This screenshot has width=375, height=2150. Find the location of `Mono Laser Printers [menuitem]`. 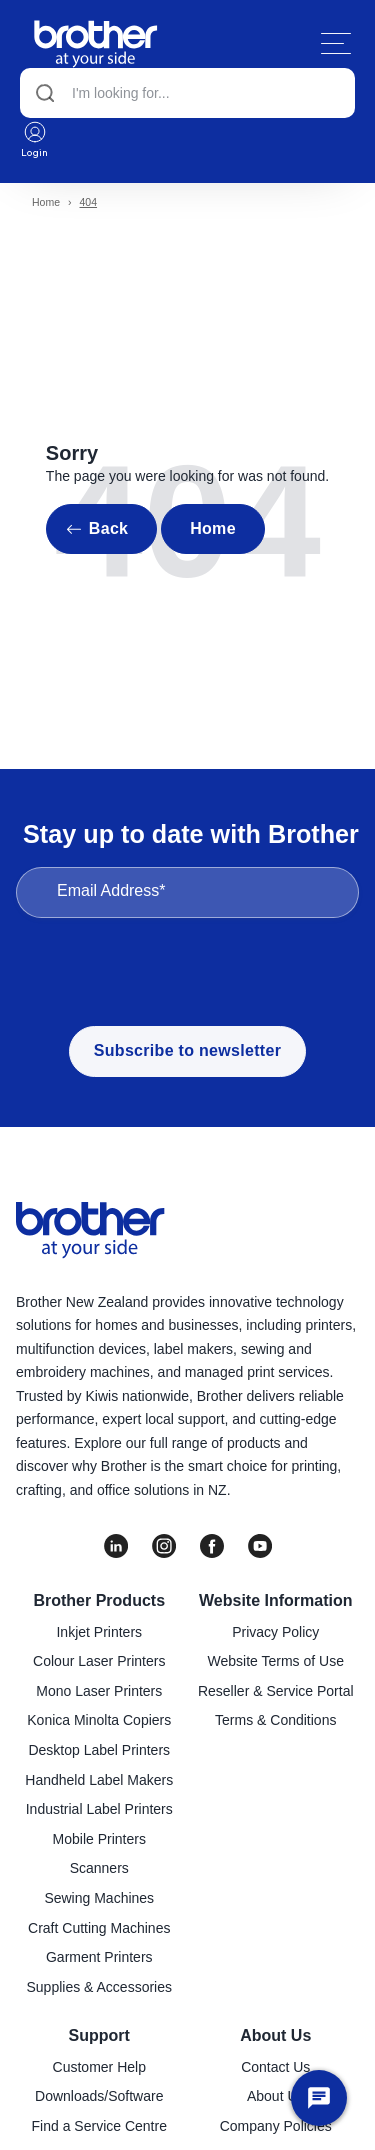

Mono Laser Printers [menuitem] is located at coordinates (99, 1691).